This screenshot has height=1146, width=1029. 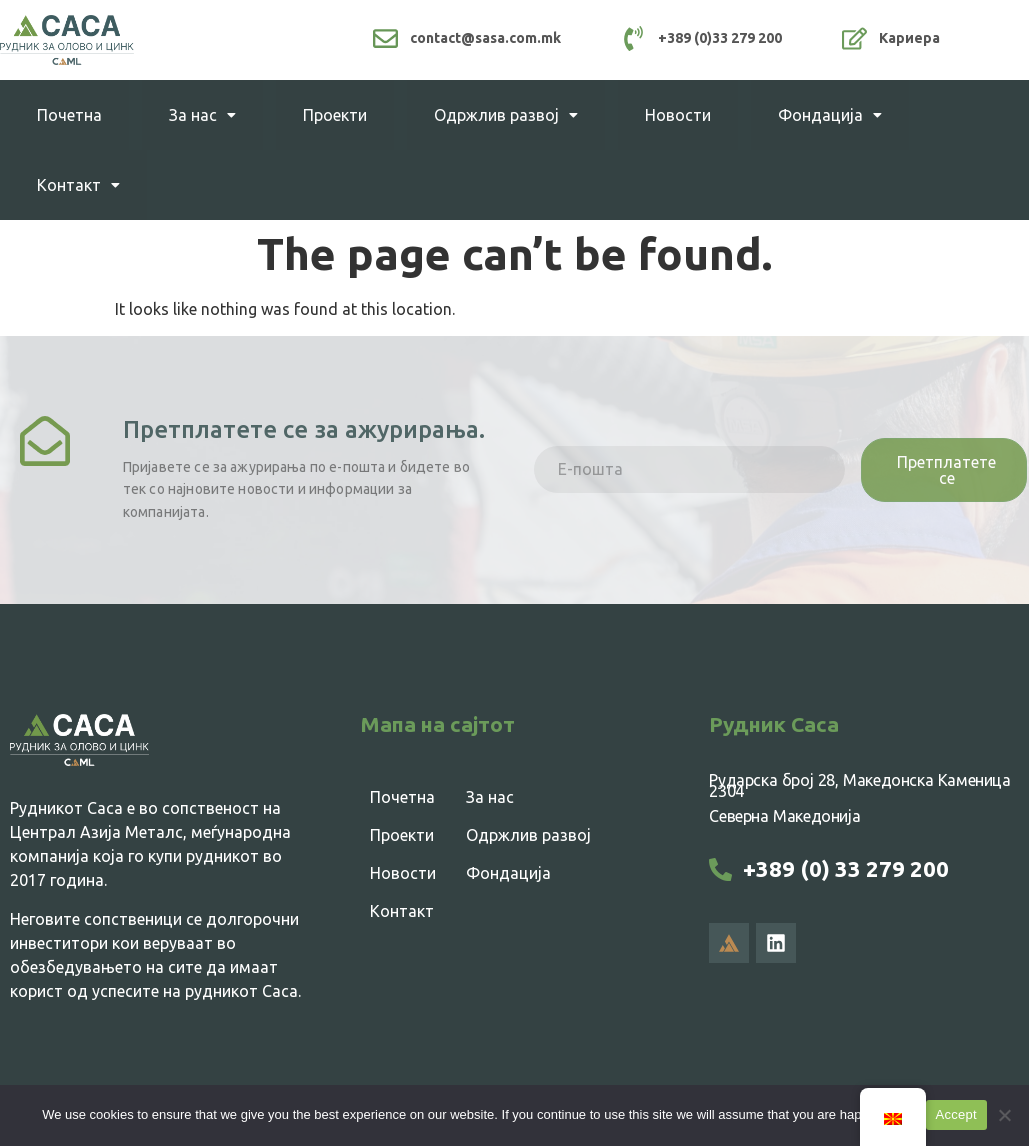 I want to click on Одржлив развој, so click(x=506, y=115).